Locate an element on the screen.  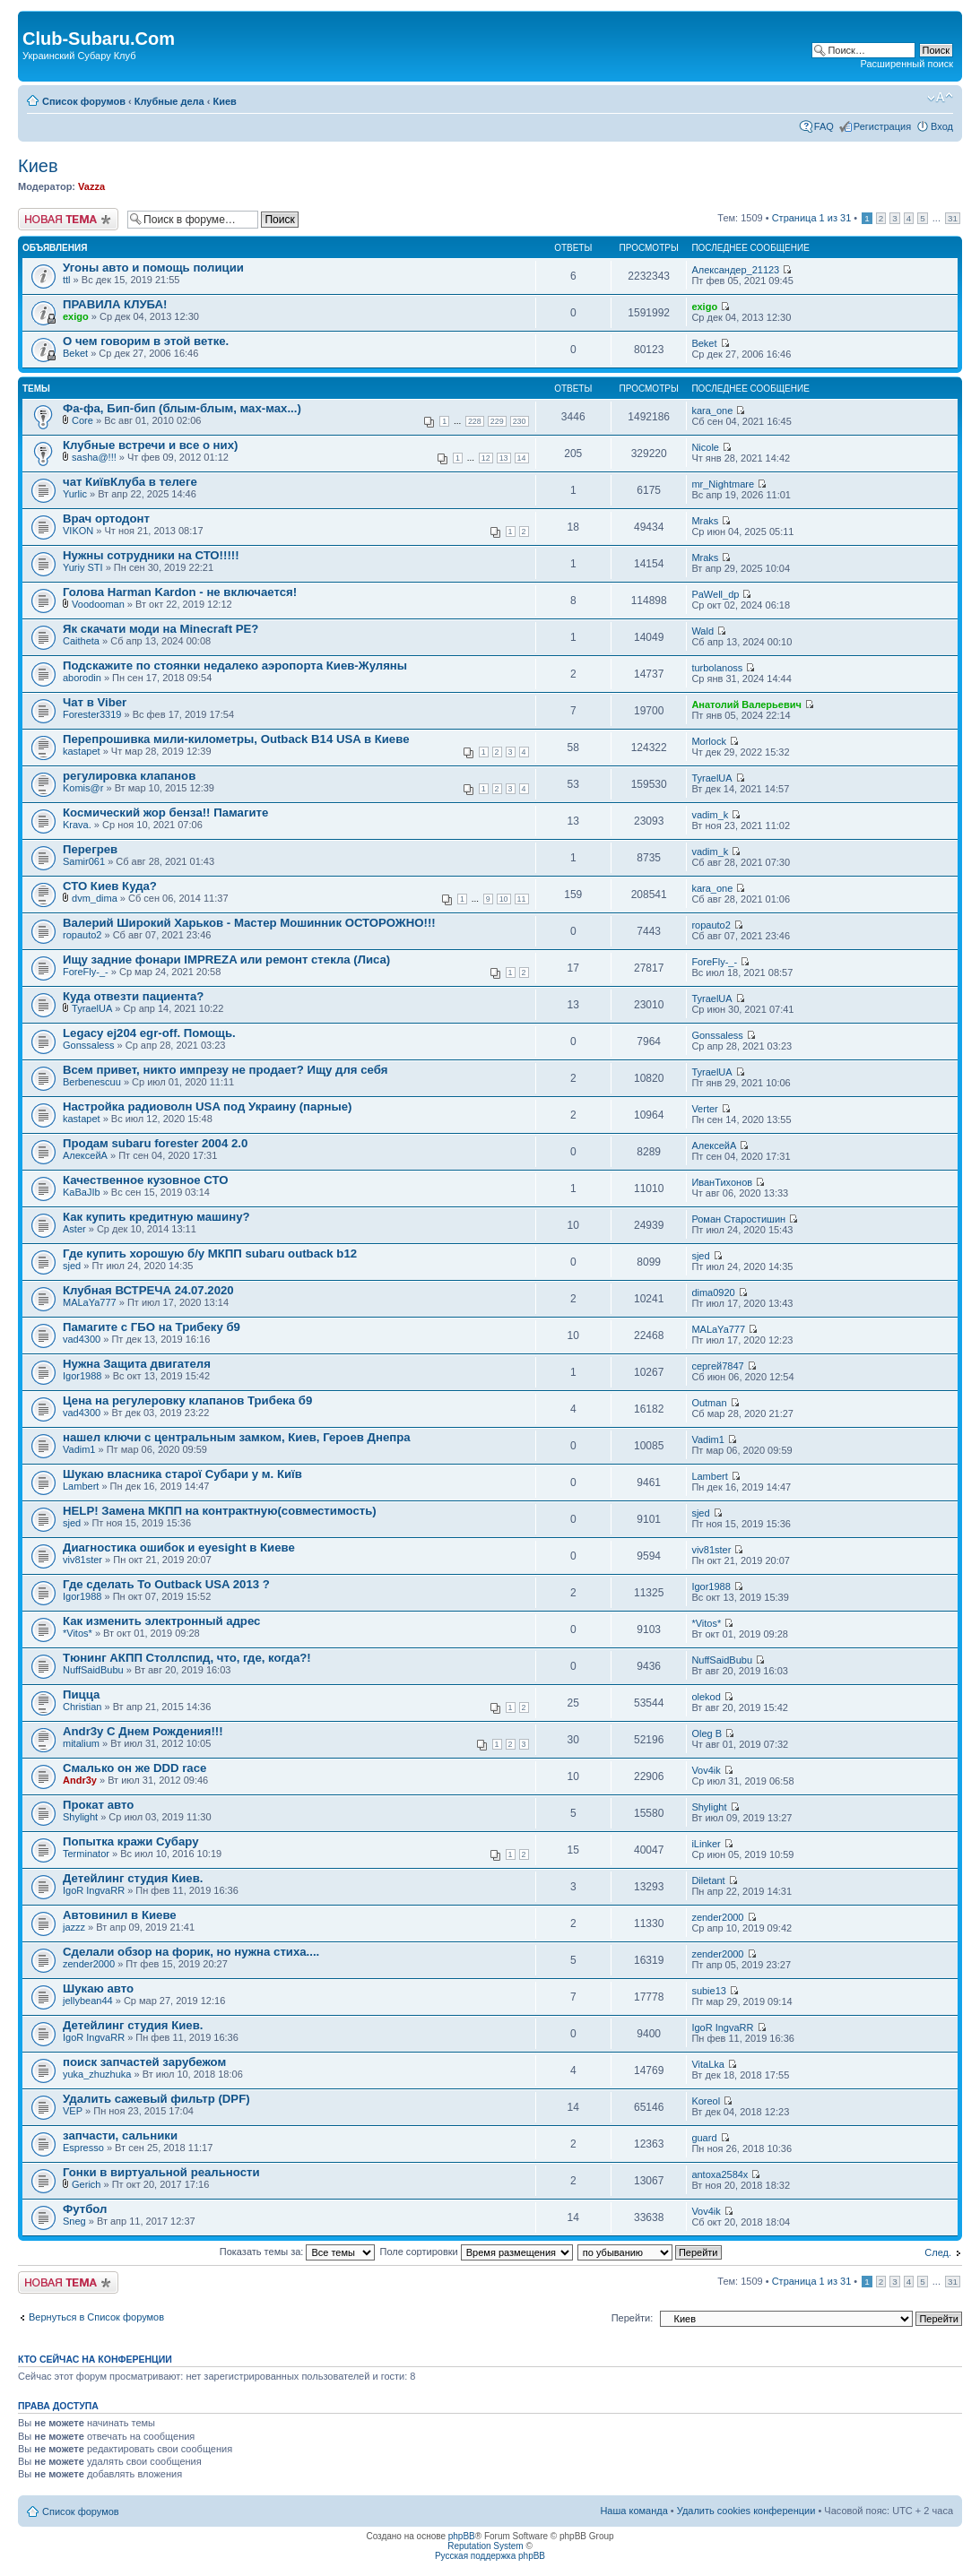
HELP! Замена МКПП на контрактную(совместимость) is located at coordinates (220, 1510).